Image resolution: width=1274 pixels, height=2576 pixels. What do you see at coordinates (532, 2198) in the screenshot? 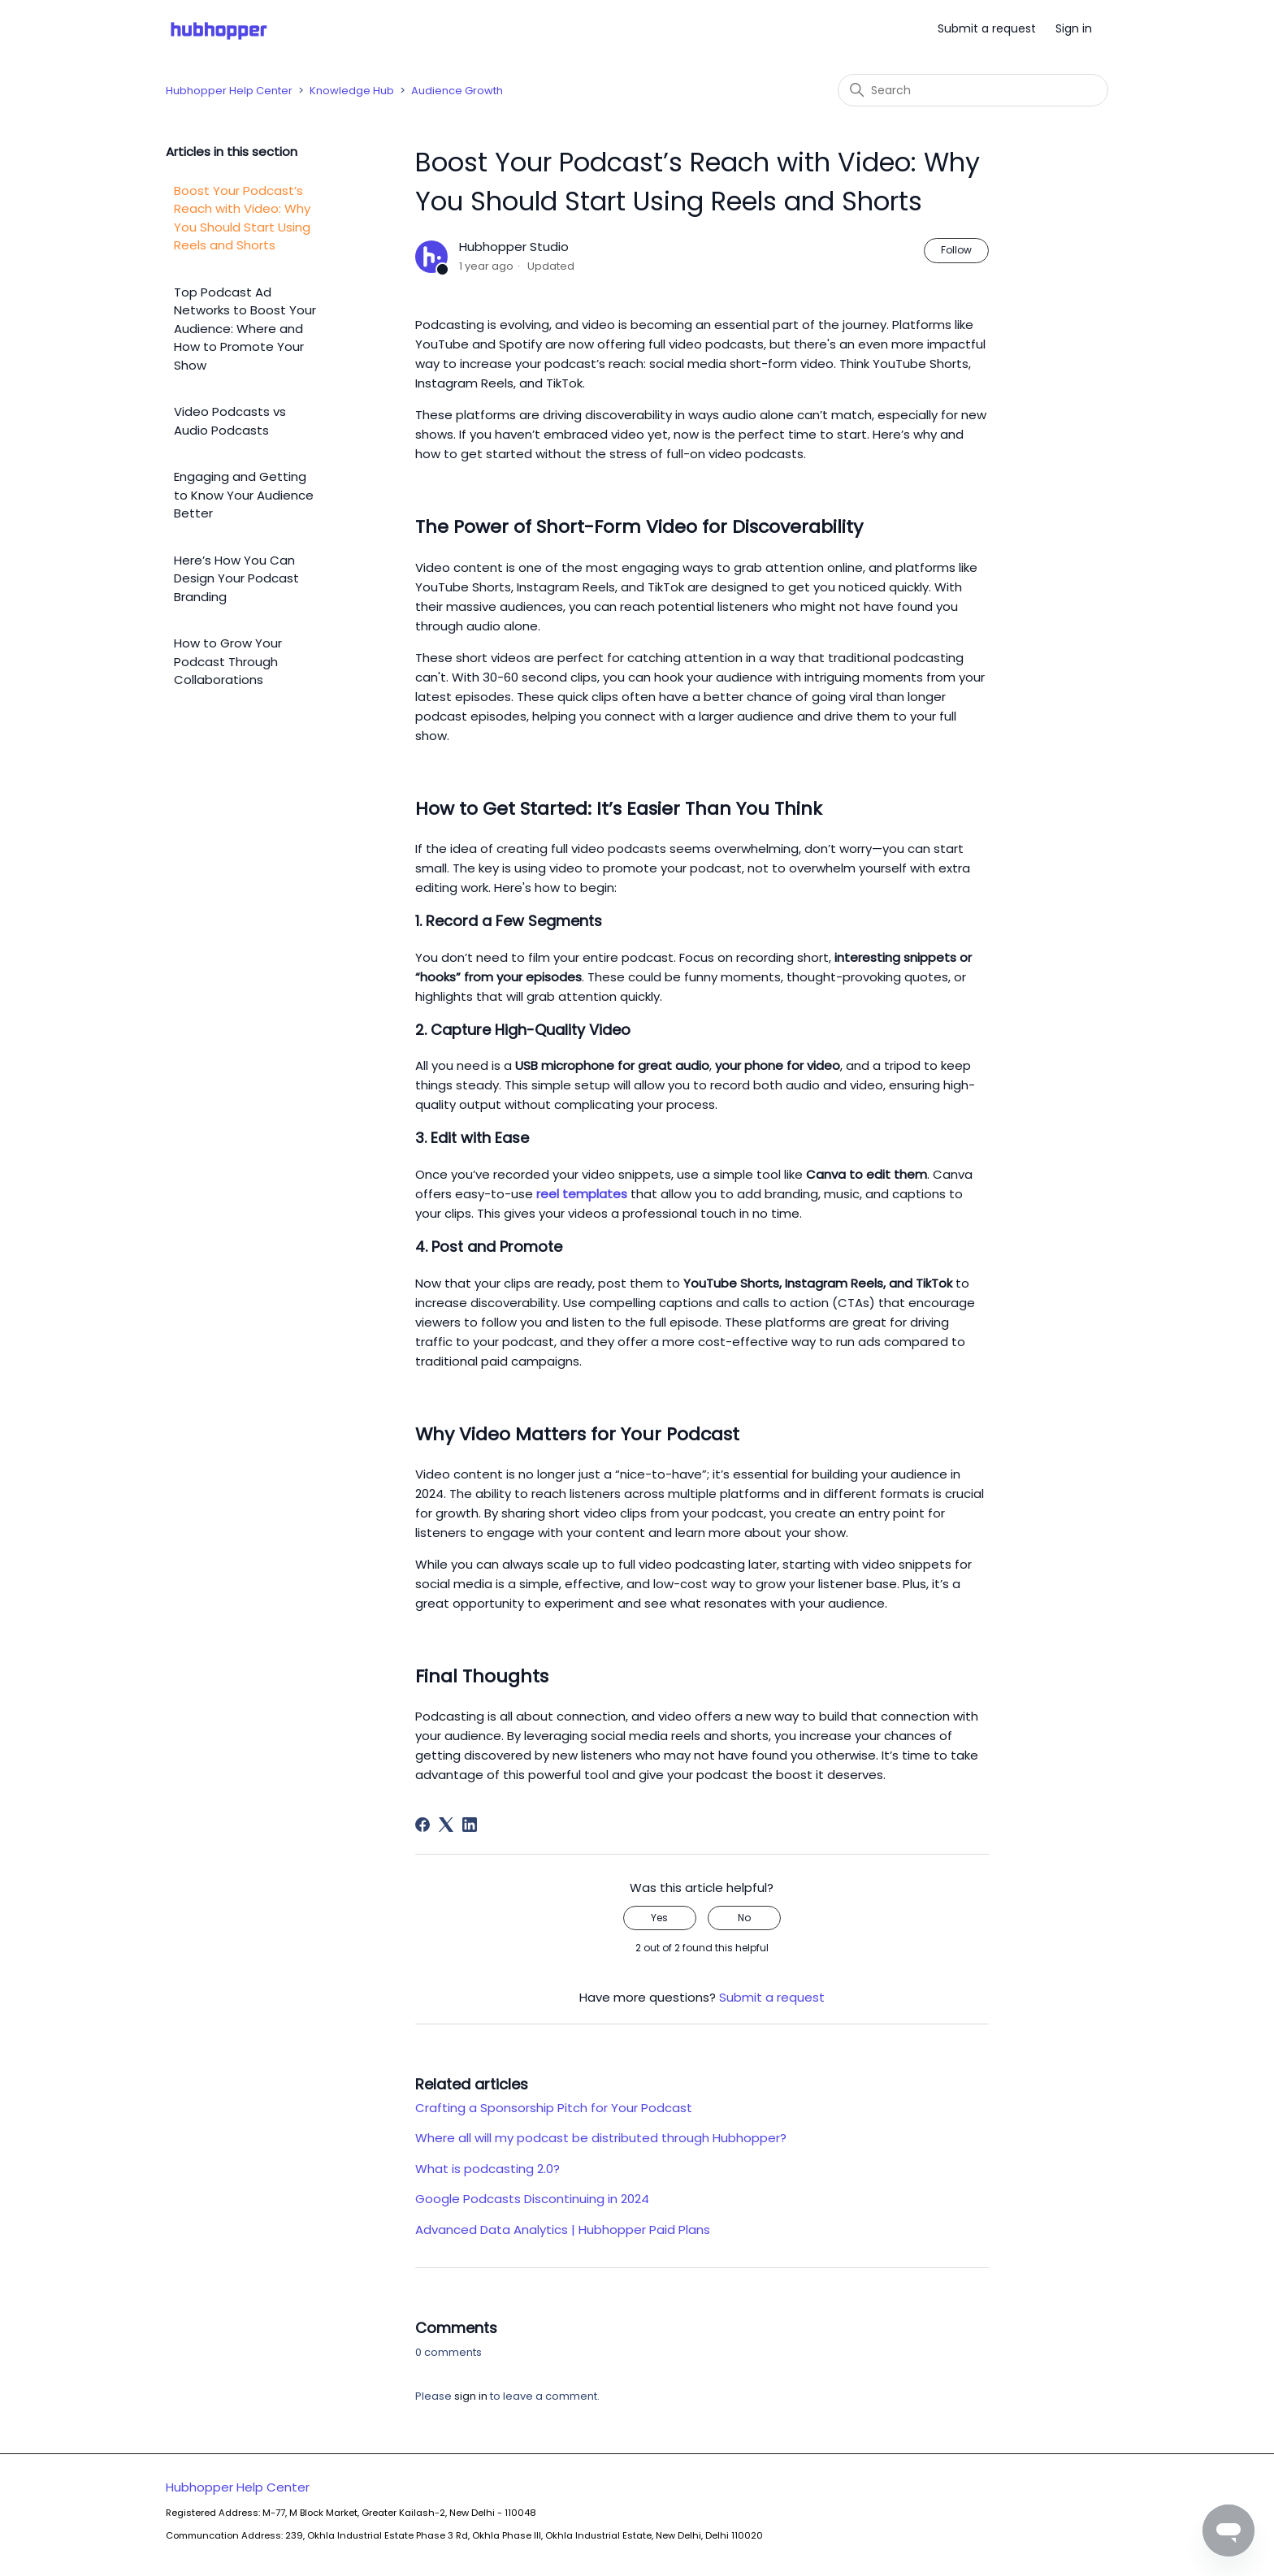
I see `Google Podcasts Discontinuing in 2024` at bounding box center [532, 2198].